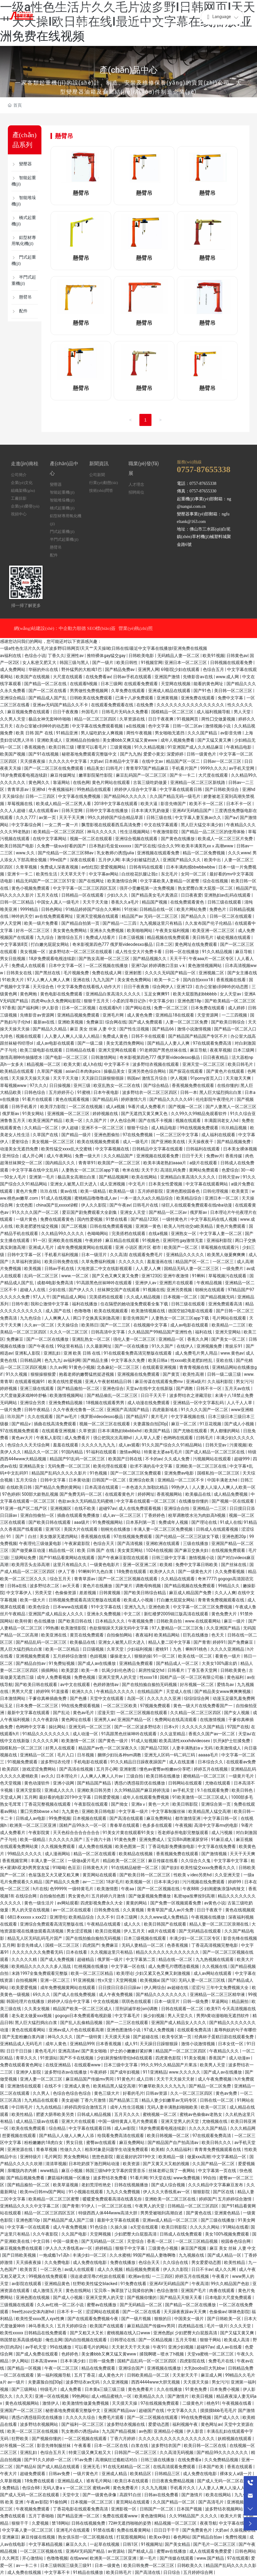 This screenshot has height=2576, width=257. Describe the element at coordinates (22, 2170) in the screenshot. I see `亲嘴脱内衣内裤` at that location.